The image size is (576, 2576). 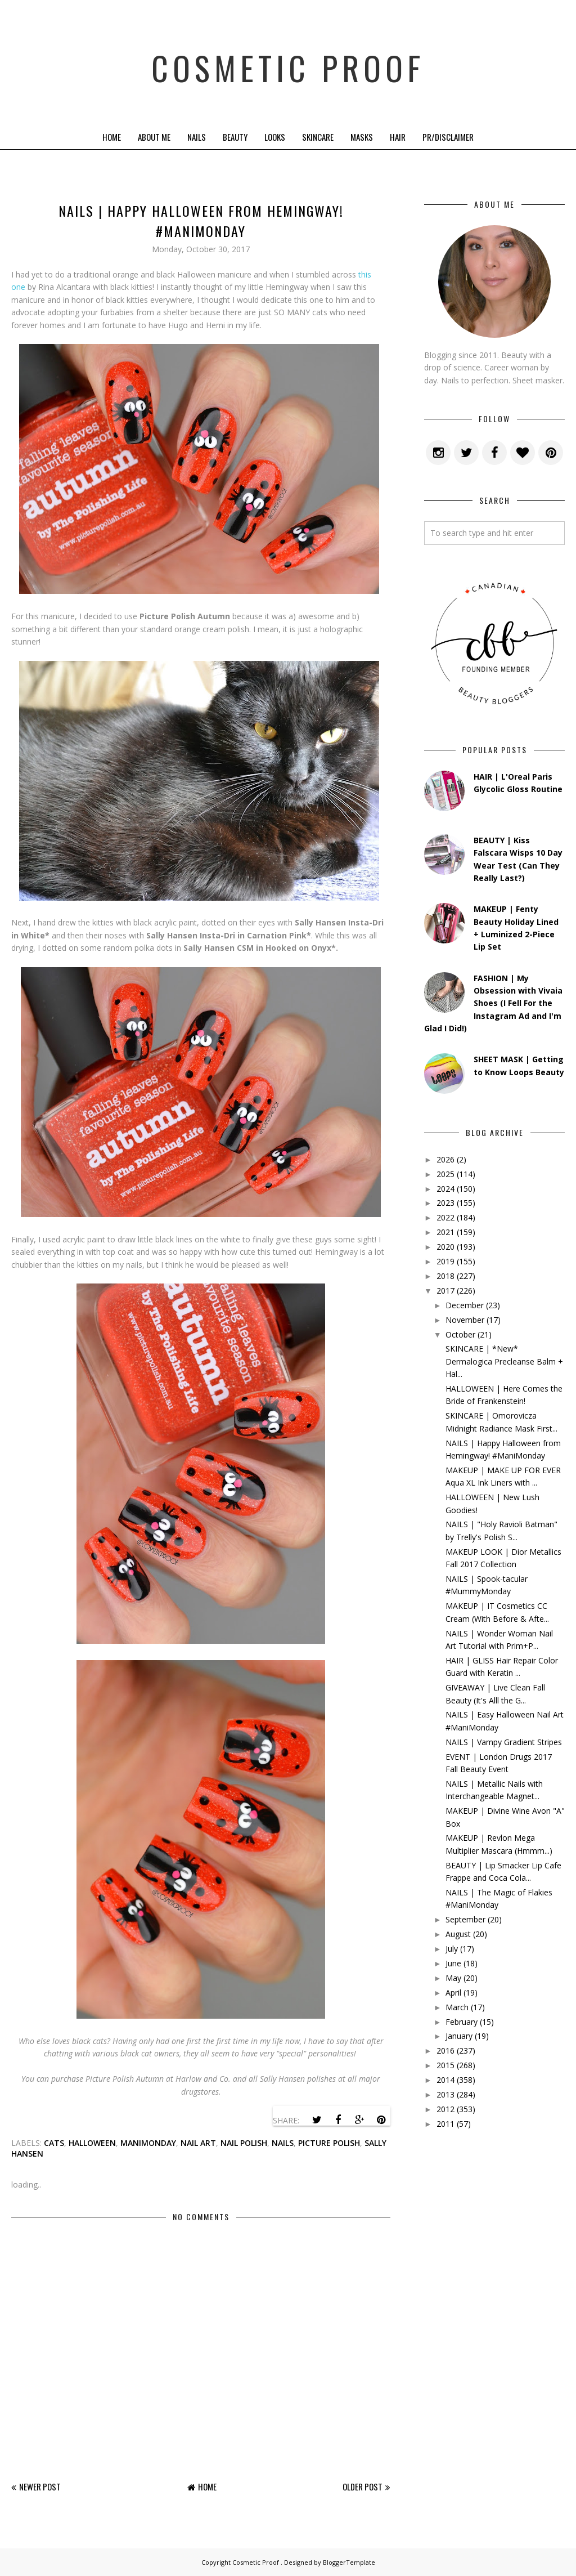 What do you see at coordinates (54, 2142) in the screenshot?
I see `cats` at bounding box center [54, 2142].